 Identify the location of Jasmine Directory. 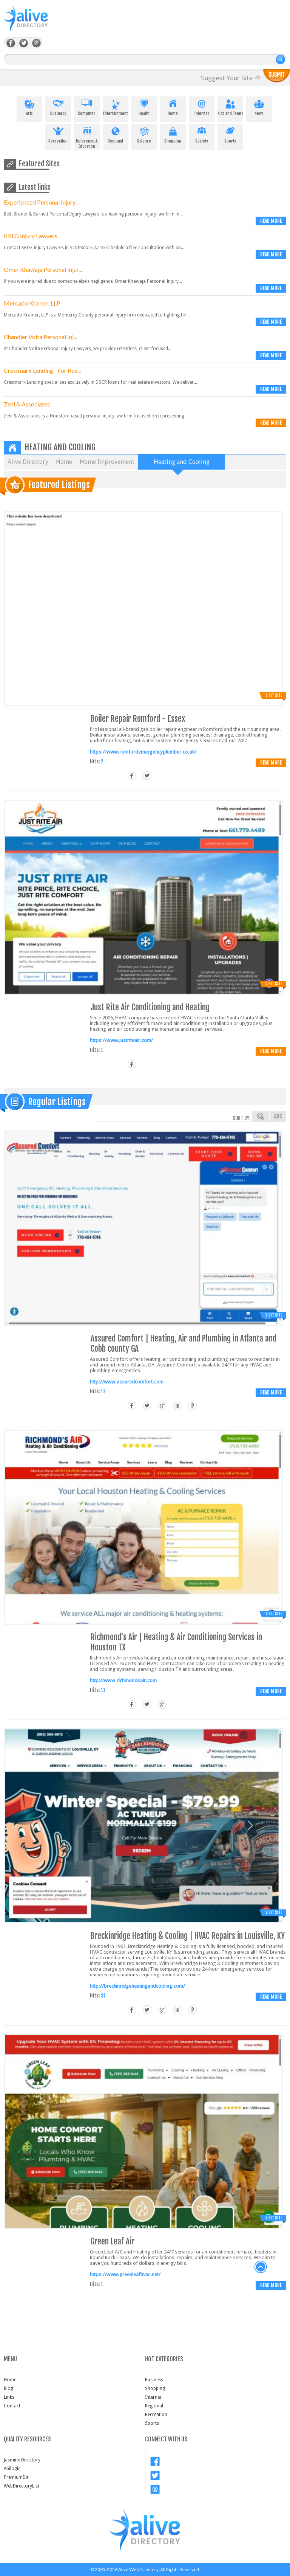
(22, 2460).